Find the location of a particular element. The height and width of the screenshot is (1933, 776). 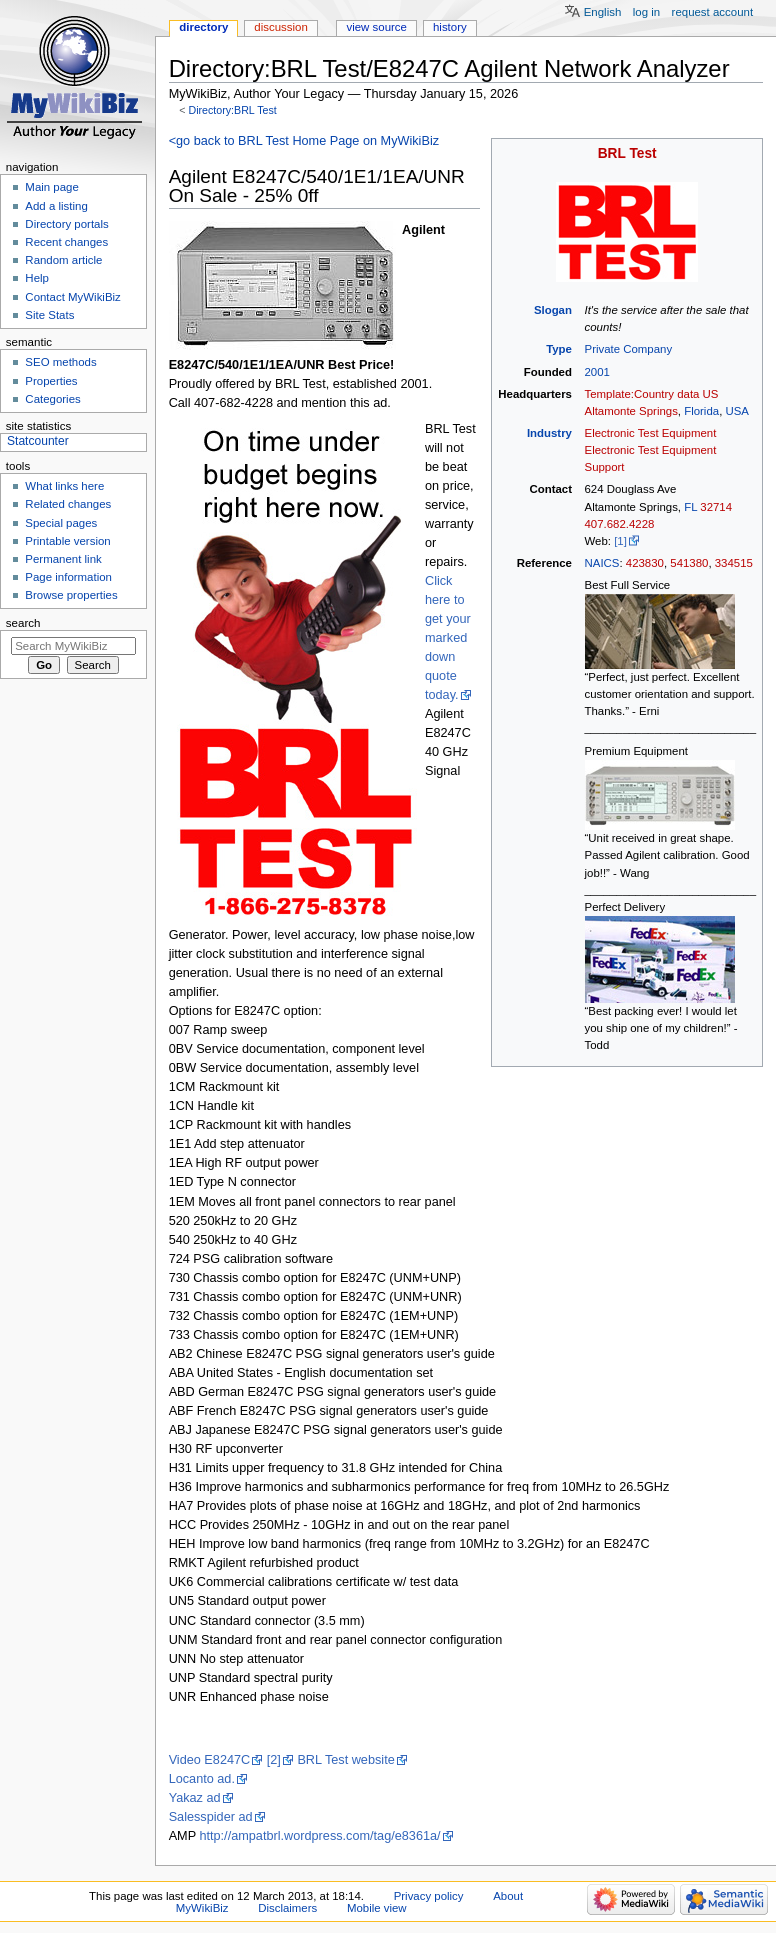

Template:Country data US is located at coordinates (652, 394).